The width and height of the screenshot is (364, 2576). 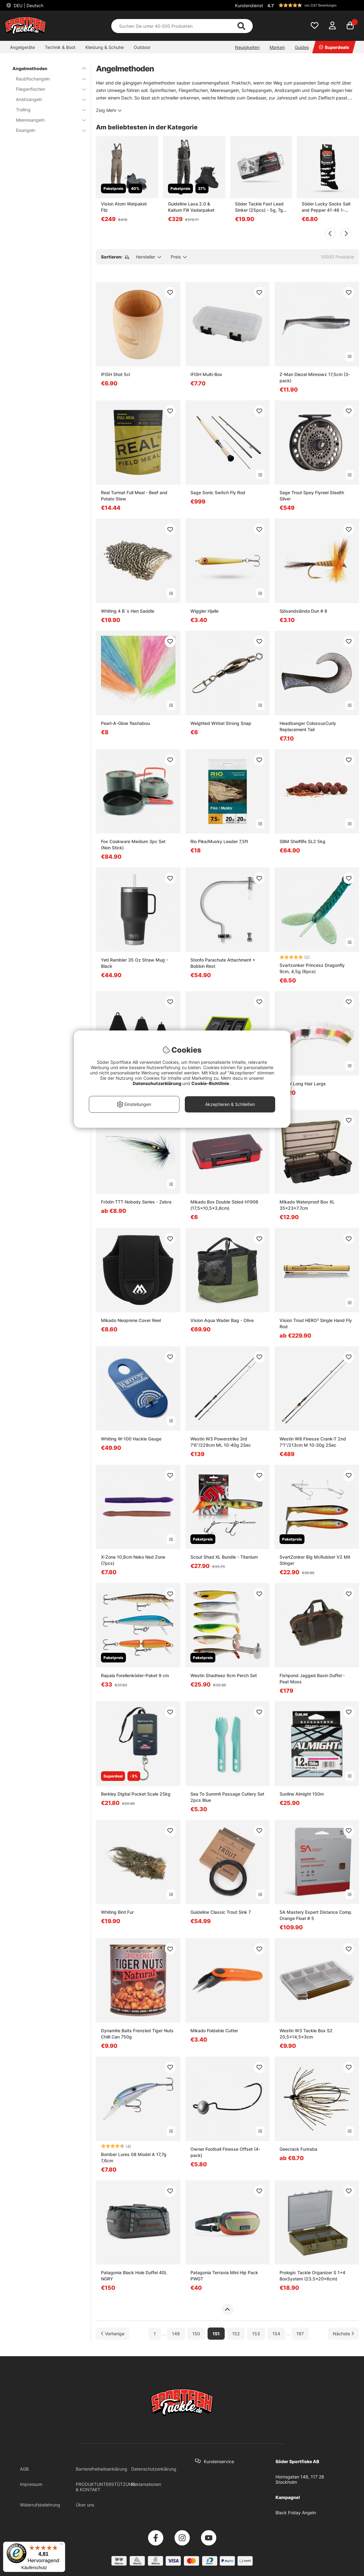 What do you see at coordinates (316, 1915) in the screenshot?
I see `SA Mastery Expert Distance Comp. Orange Float # 5` at bounding box center [316, 1915].